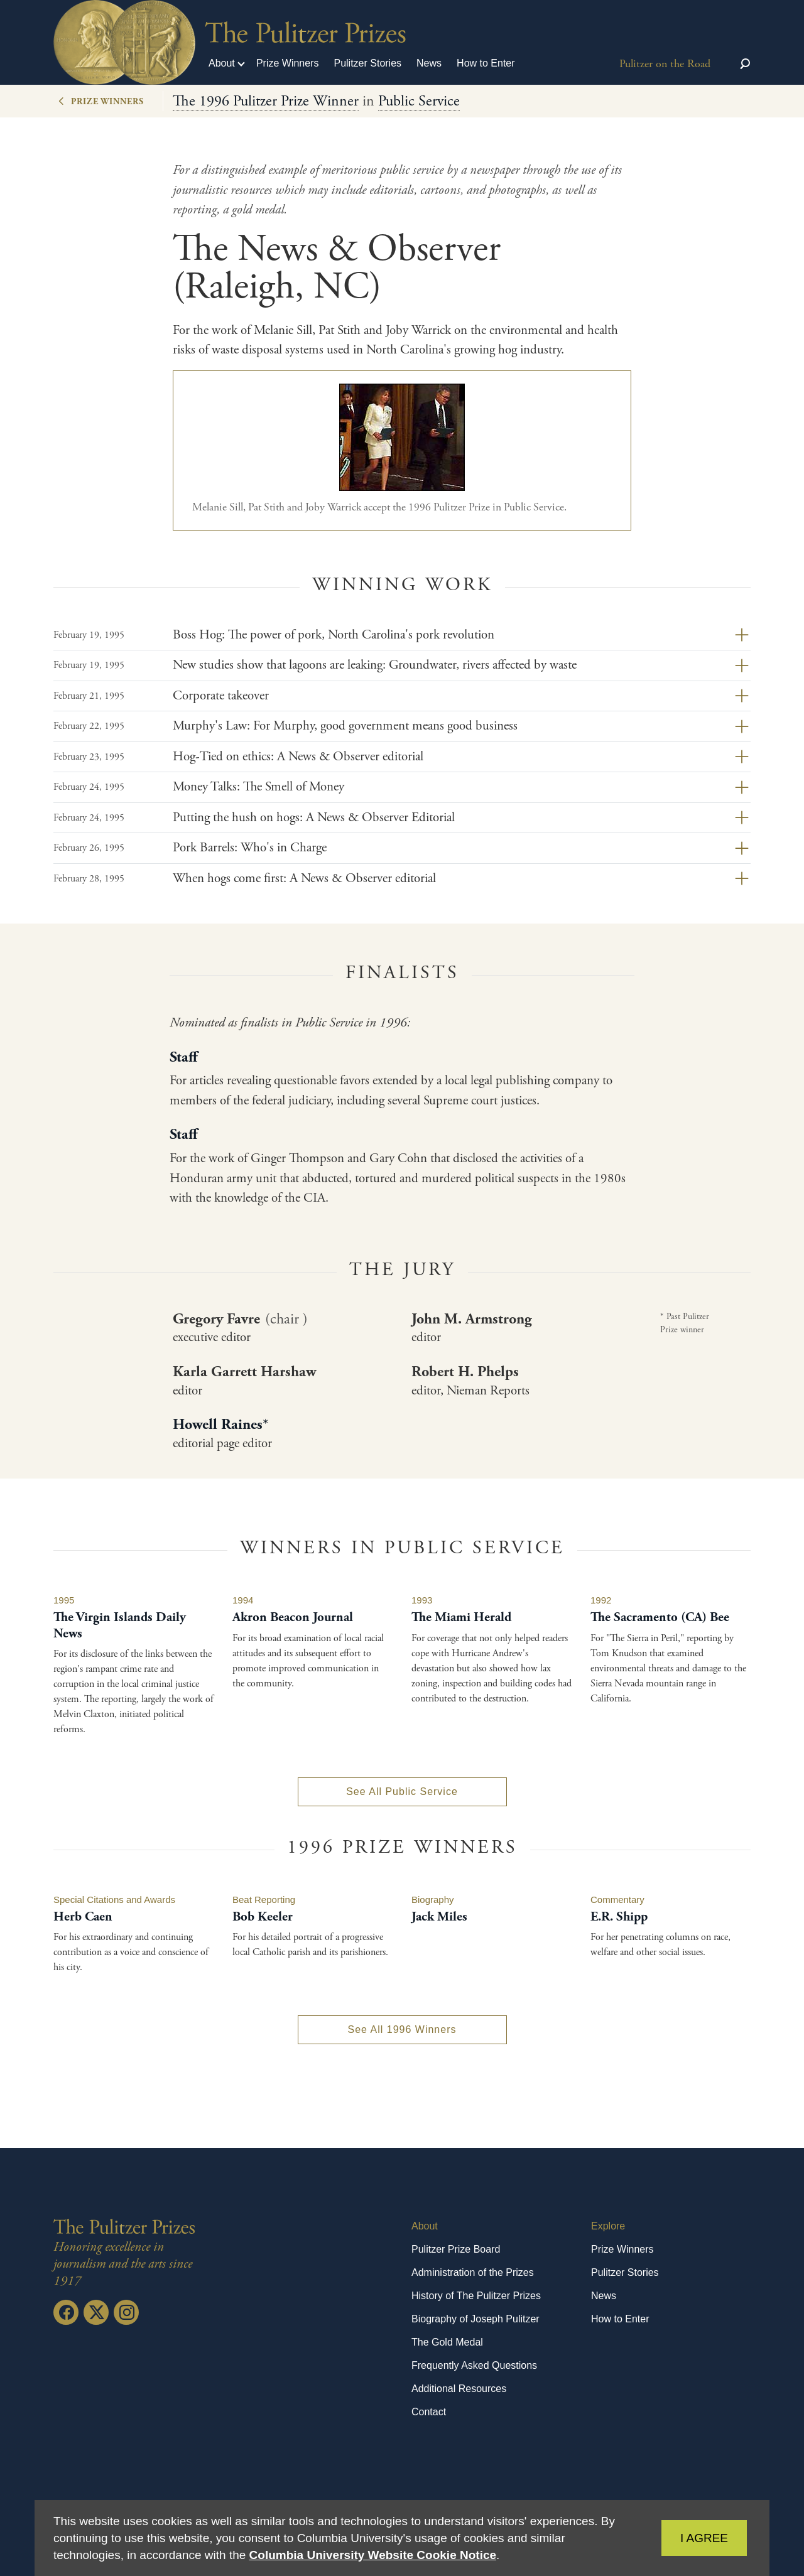  I want to click on 1994, so click(242, 1600).